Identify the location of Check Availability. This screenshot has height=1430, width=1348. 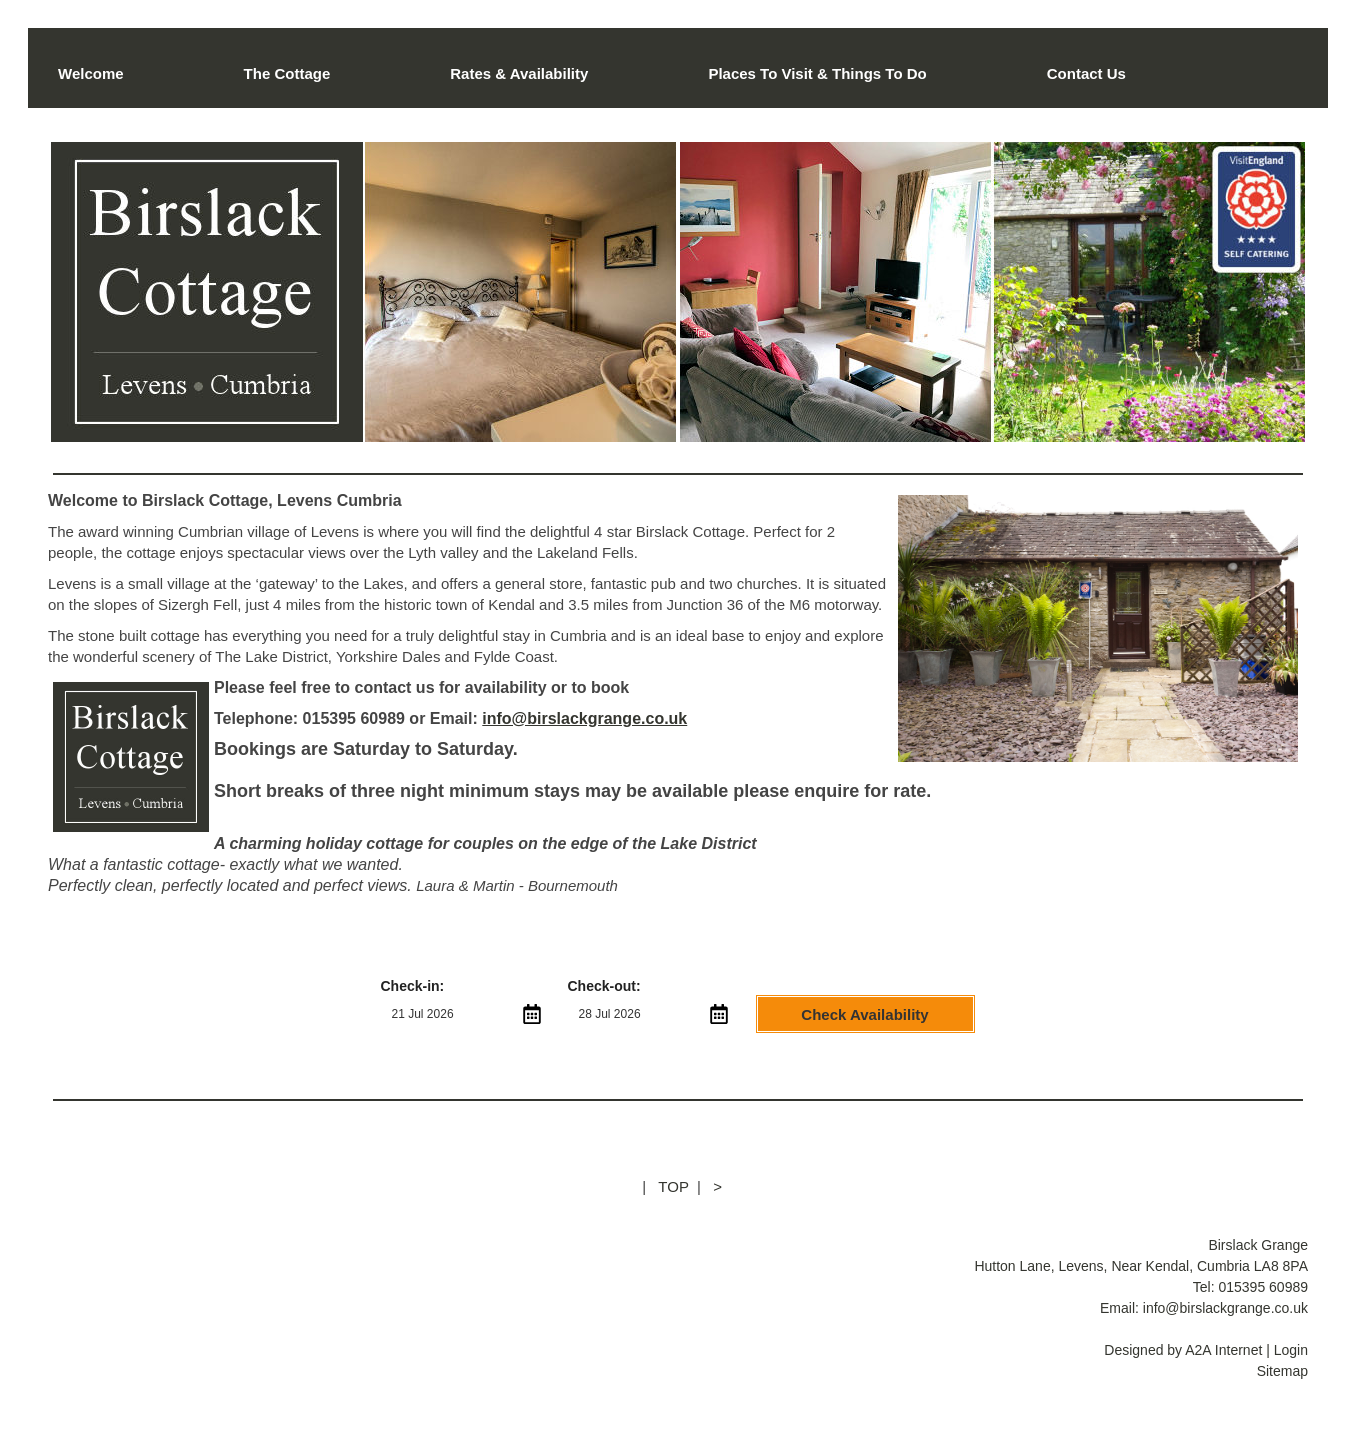
(864, 1014).